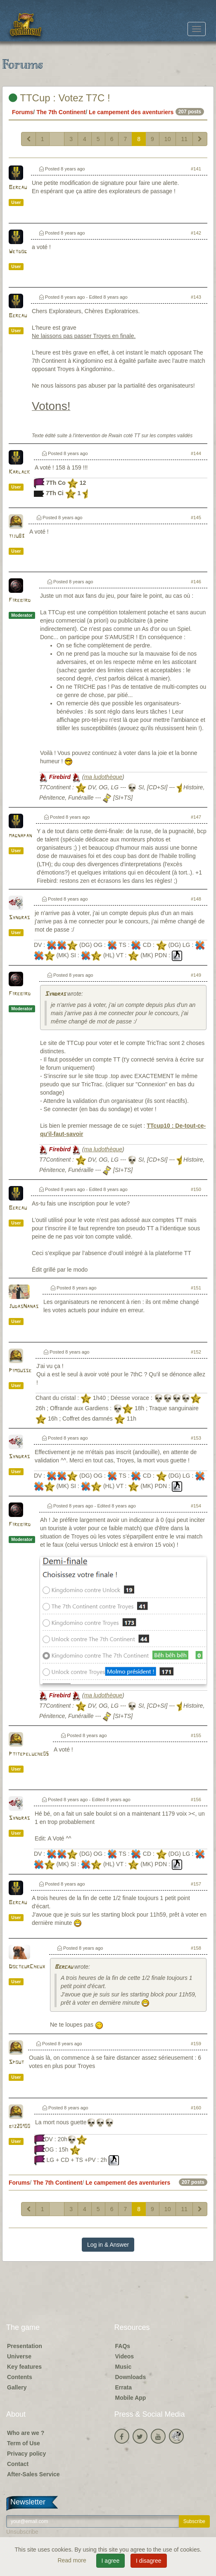  What do you see at coordinates (196, 517) in the screenshot?
I see `#145` at bounding box center [196, 517].